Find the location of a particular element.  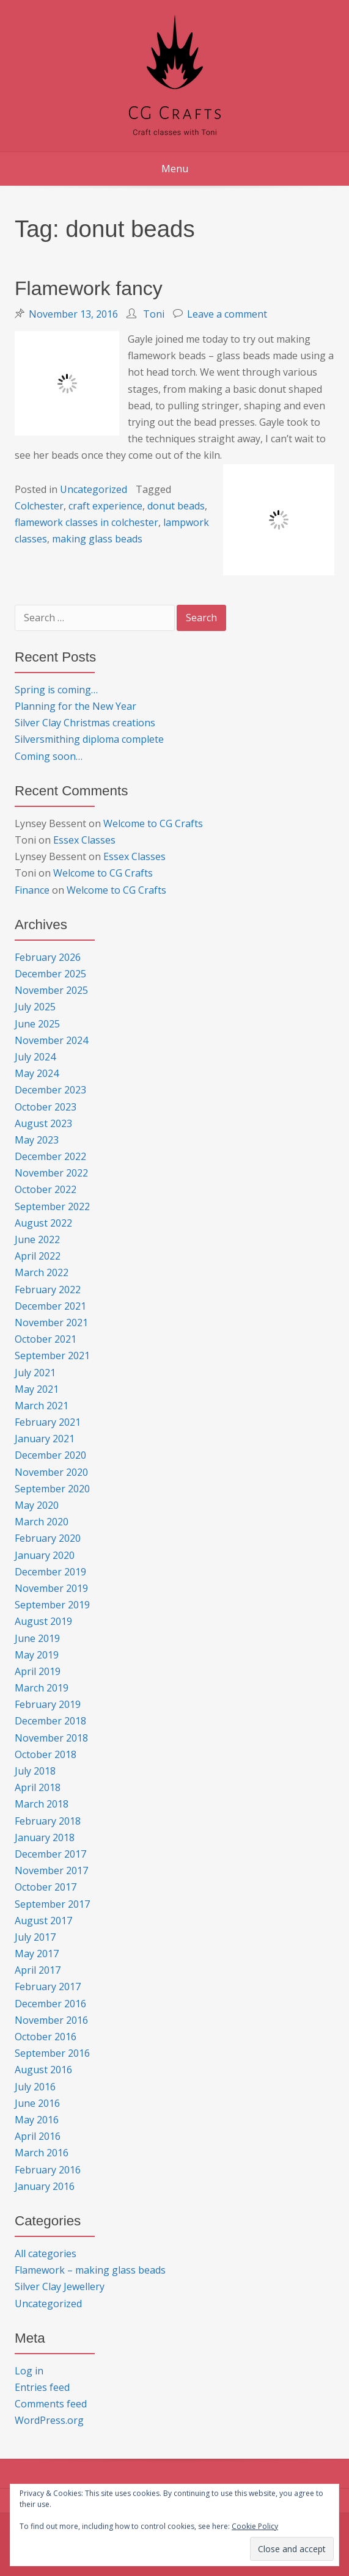

February 2016 is located at coordinates (48, 2169).